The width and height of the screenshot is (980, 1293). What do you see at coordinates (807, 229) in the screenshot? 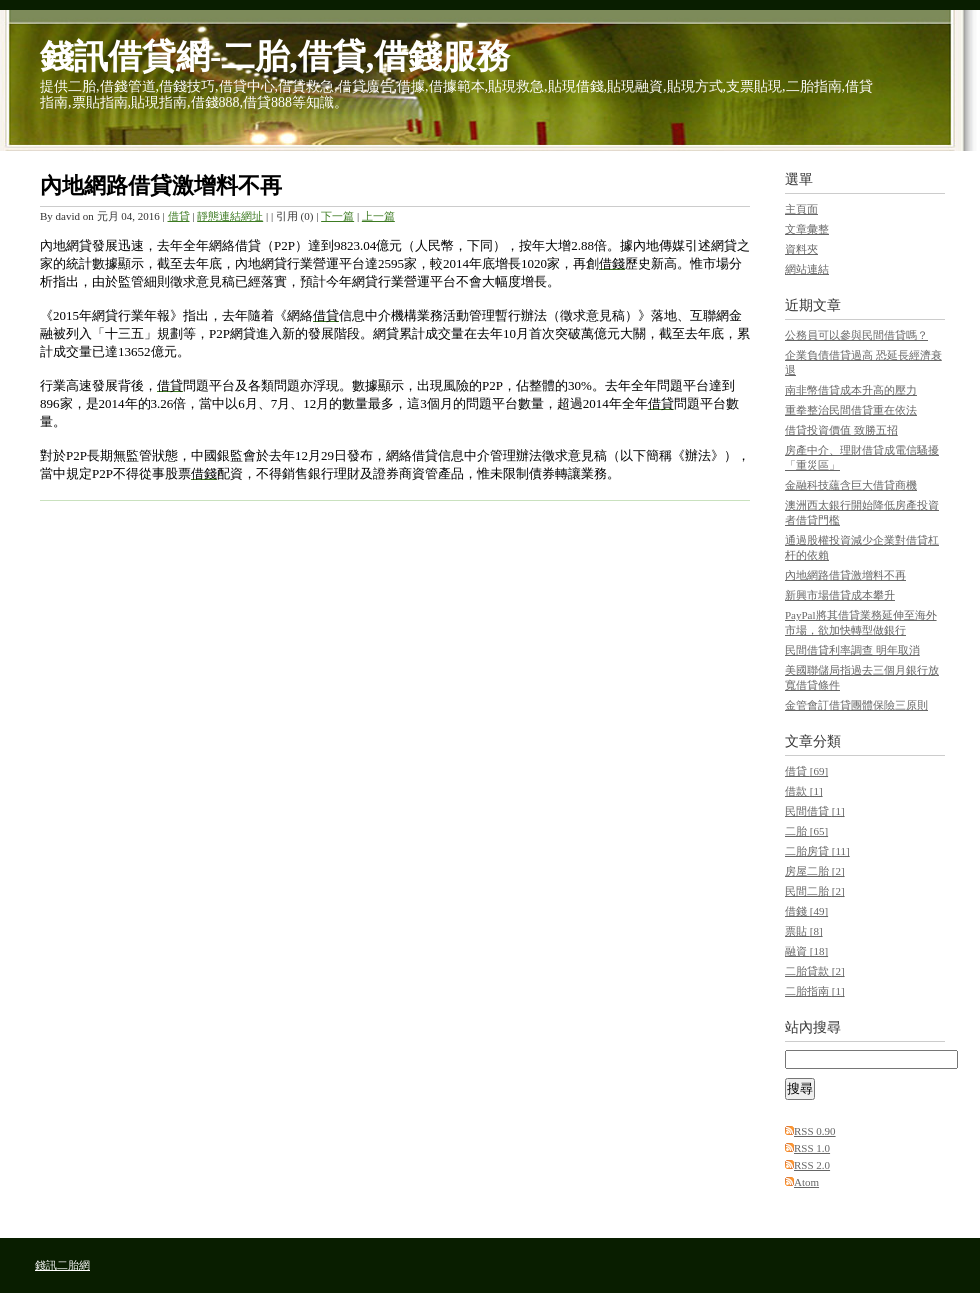
I see `文章彙整` at bounding box center [807, 229].